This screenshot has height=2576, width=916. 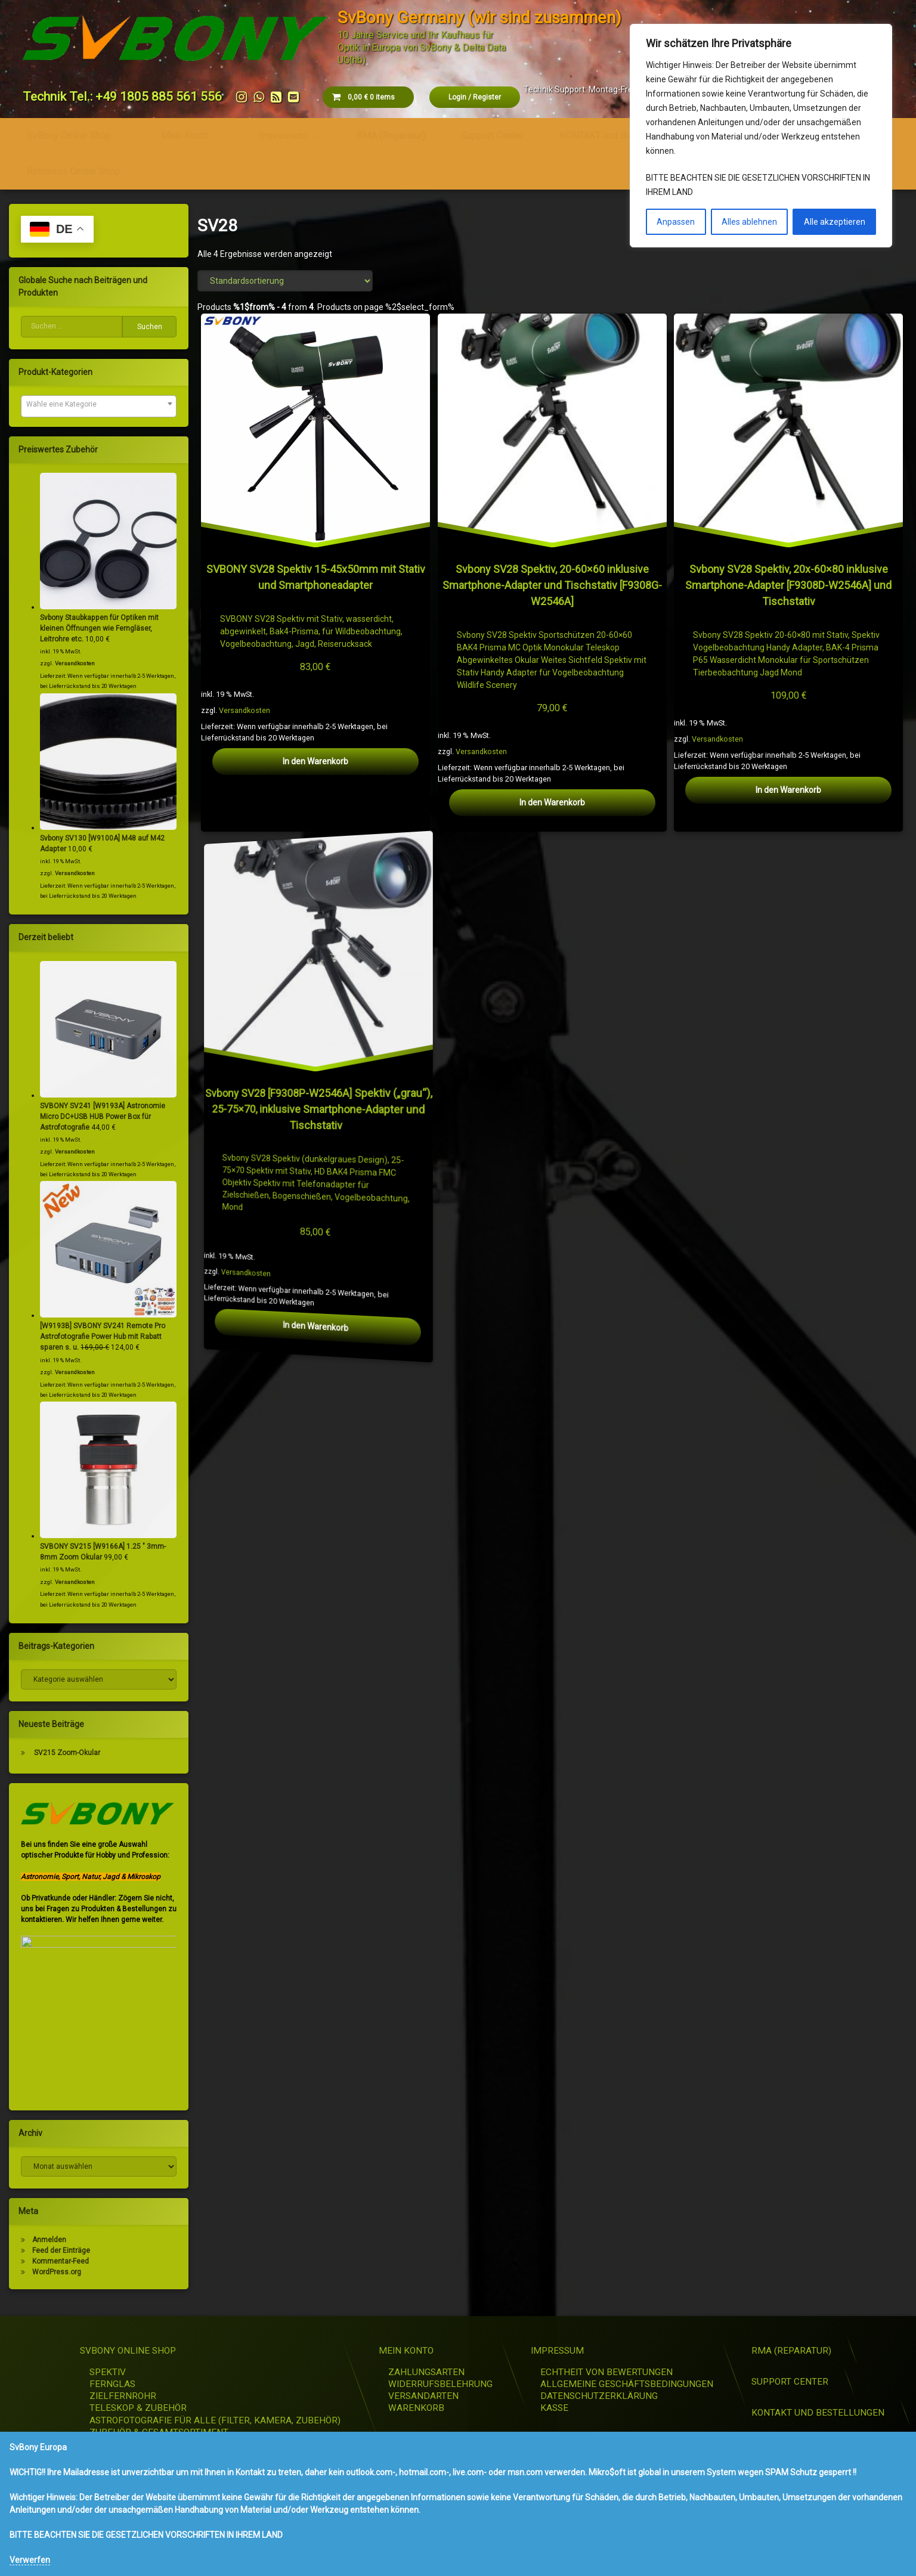 I want to click on [textbox], so click(x=98, y=404).